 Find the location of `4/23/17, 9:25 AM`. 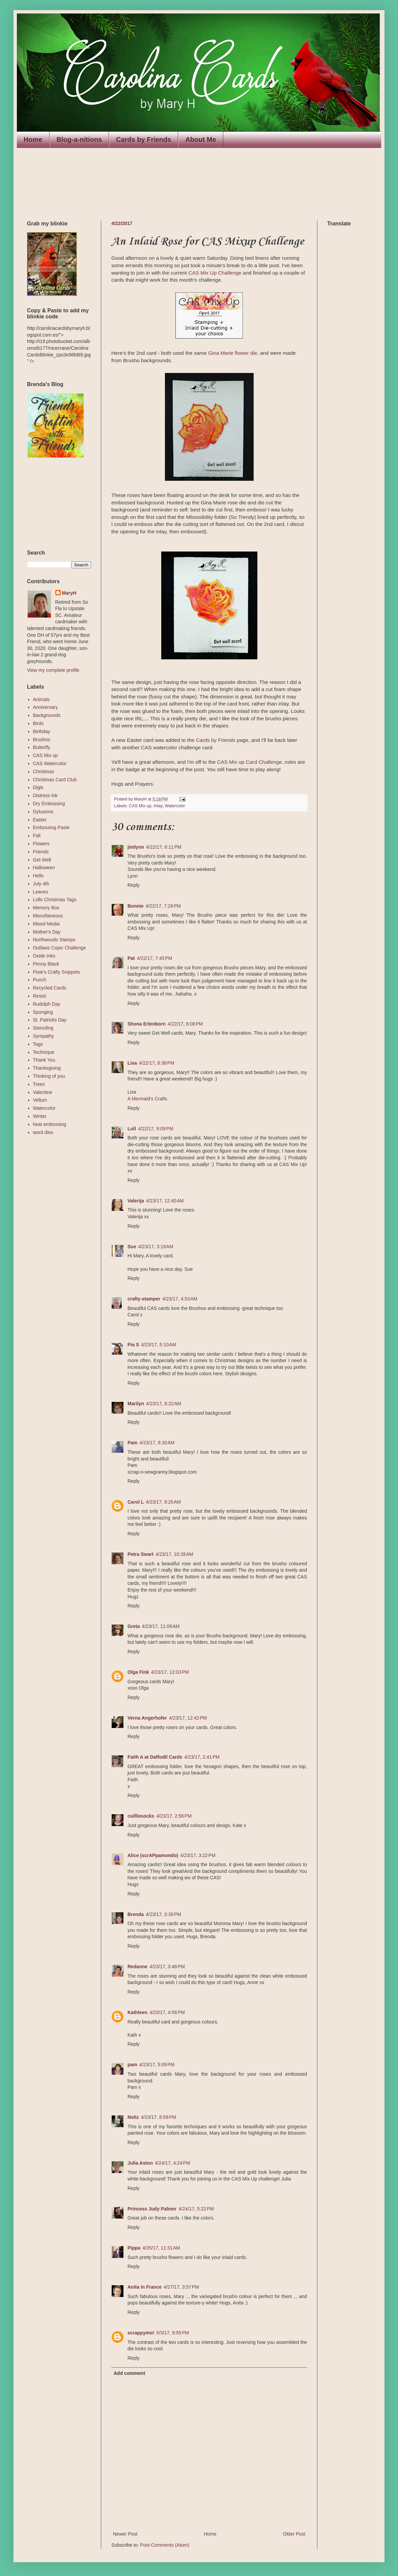

4/23/17, 9:25 AM is located at coordinates (163, 1502).